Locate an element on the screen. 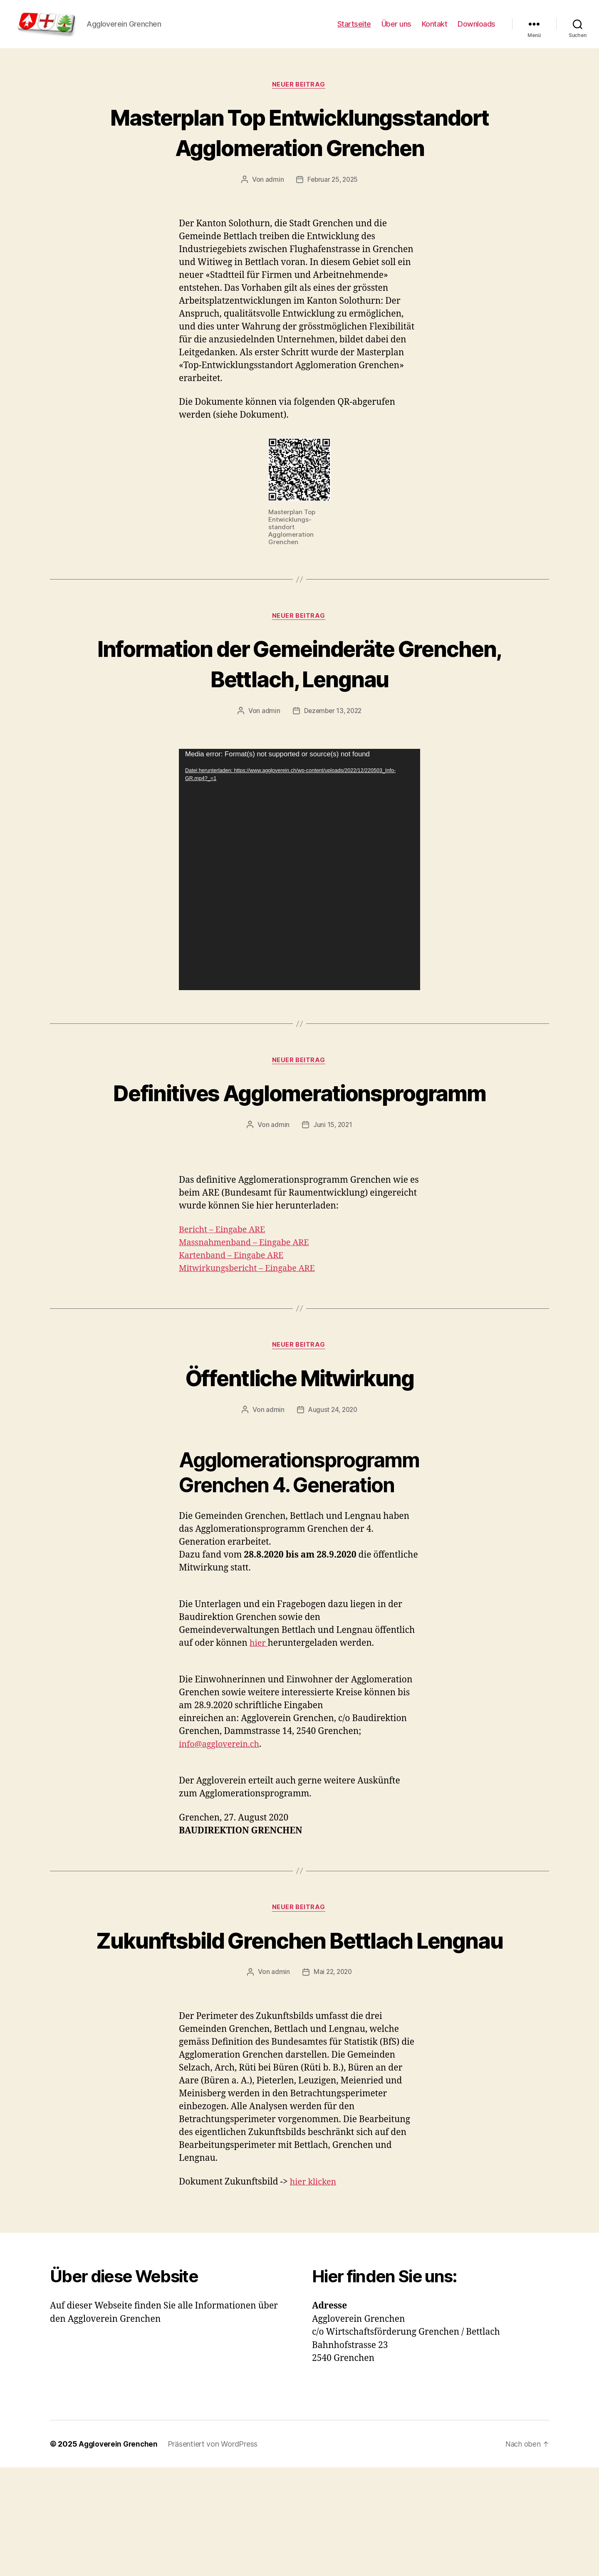 Image resolution: width=599 pixels, height=2576 pixels. Über uns is located at coordinates (396, 30).